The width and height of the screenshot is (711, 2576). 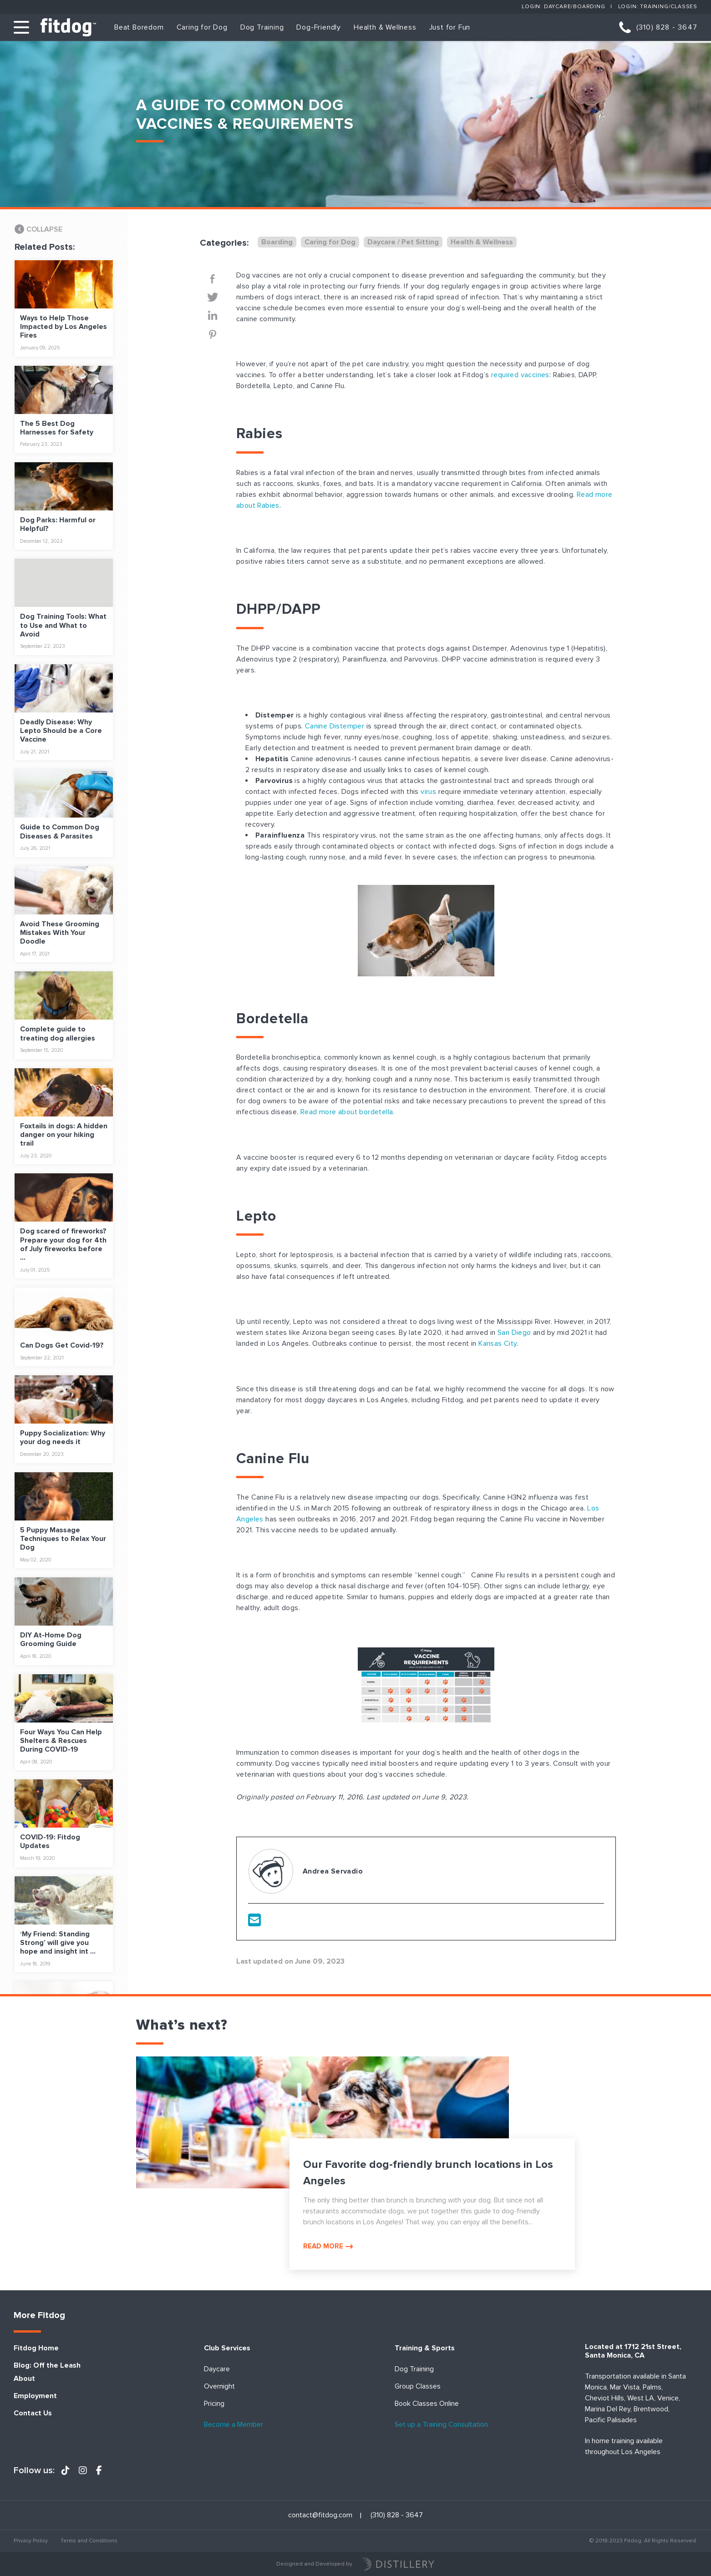 What do you see at coordinates (320, 2515) in the screenshot?
I see `contact@fitdog.com` at bounding box center [320, 2515].